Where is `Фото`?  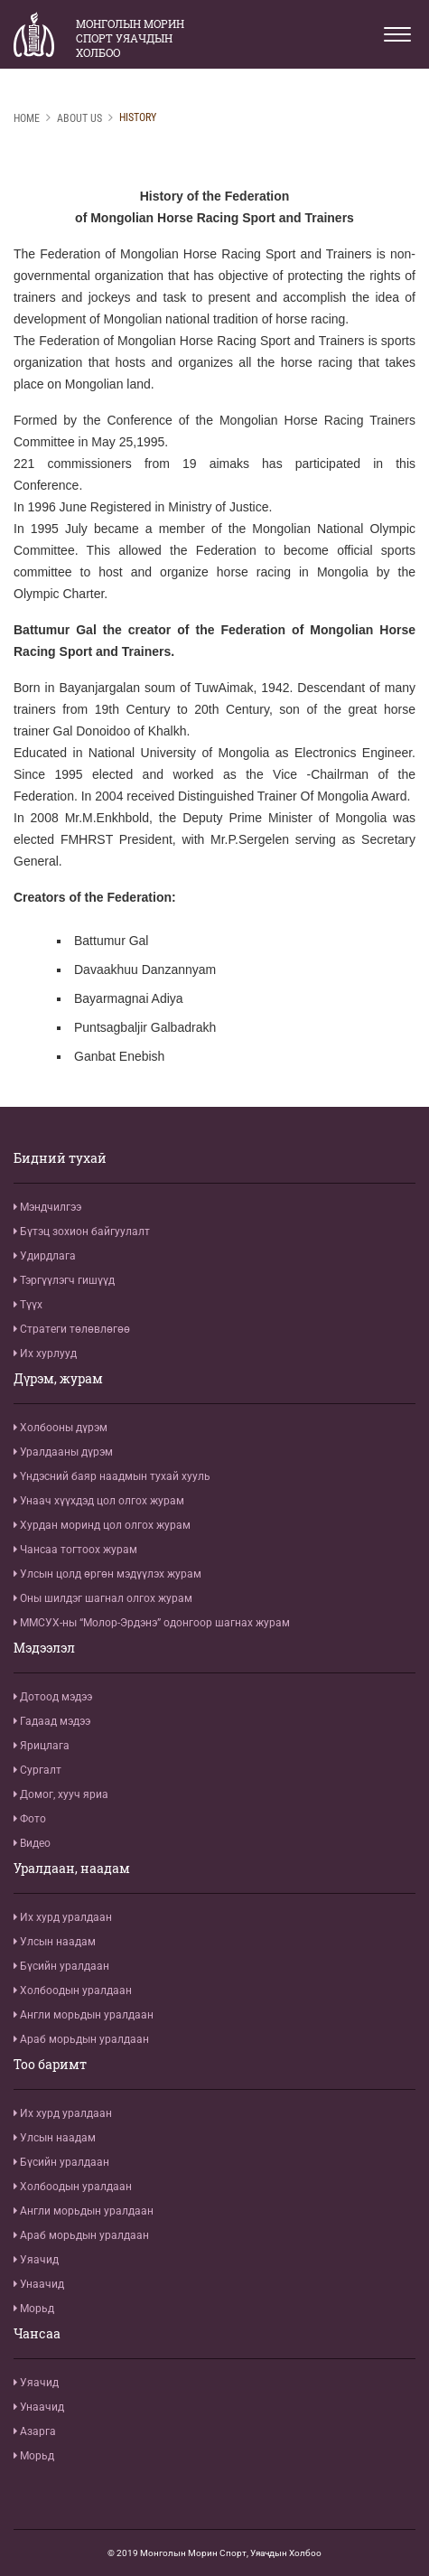 Фото is located at coordinates (30, 1818).